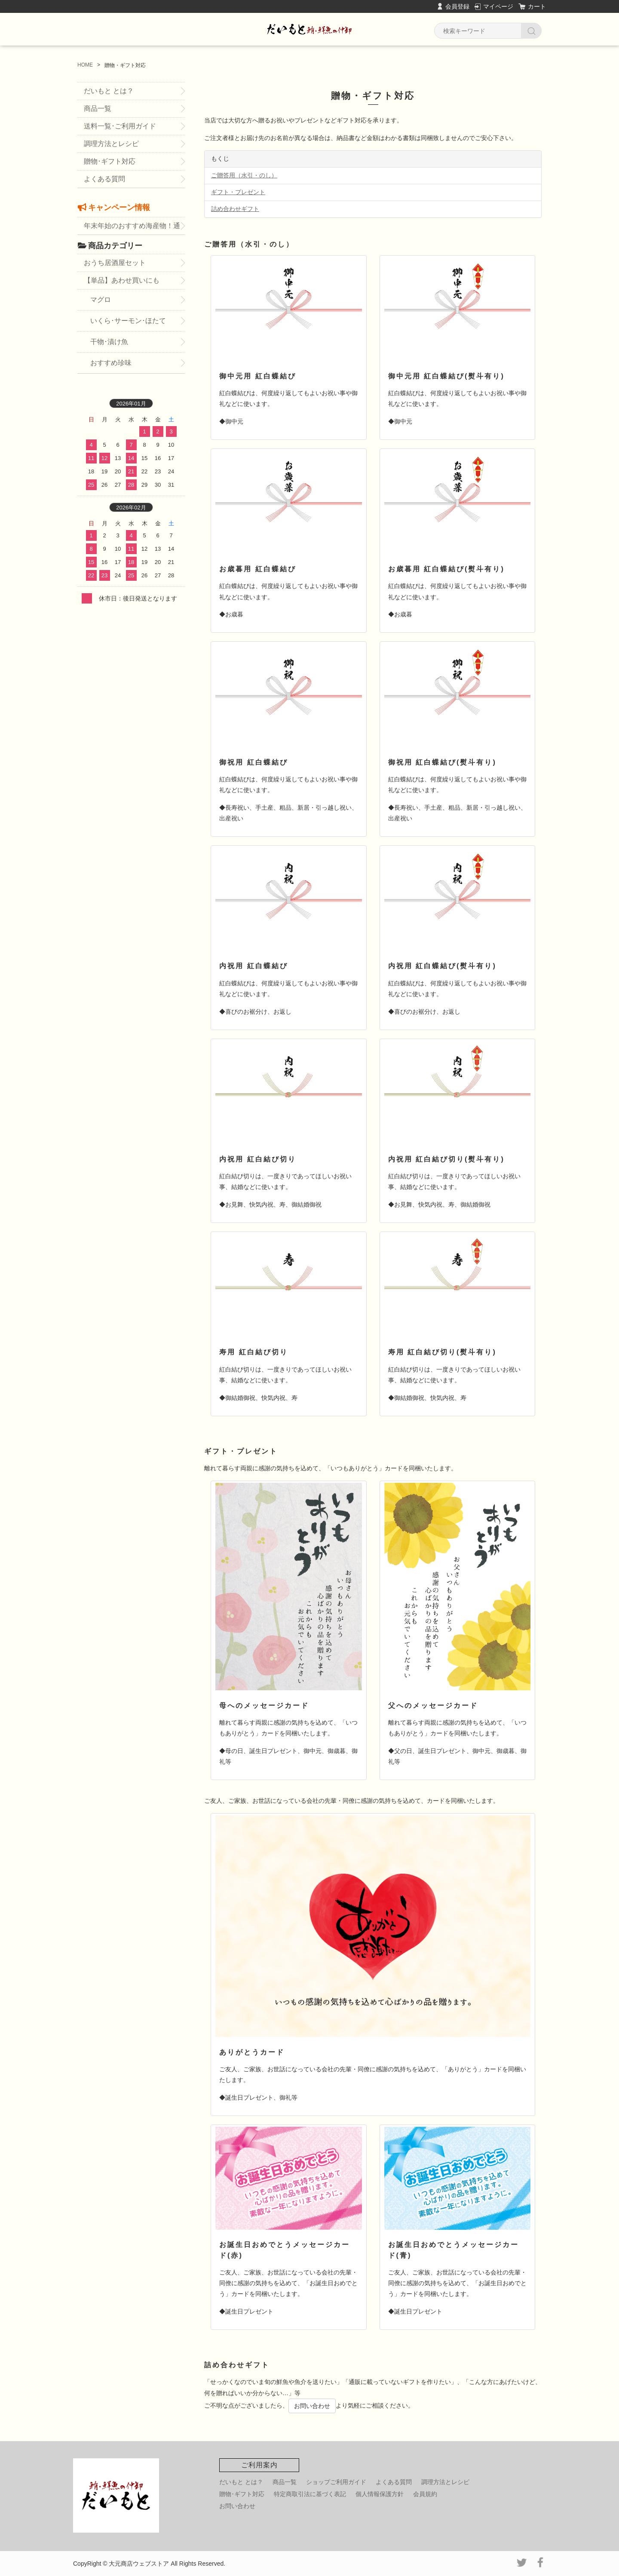 This screenshot has width=619, height=2576. Describe the element at coordinates (238, 192) in the screenshot. I see `ギフト・プレゼント` at that location.